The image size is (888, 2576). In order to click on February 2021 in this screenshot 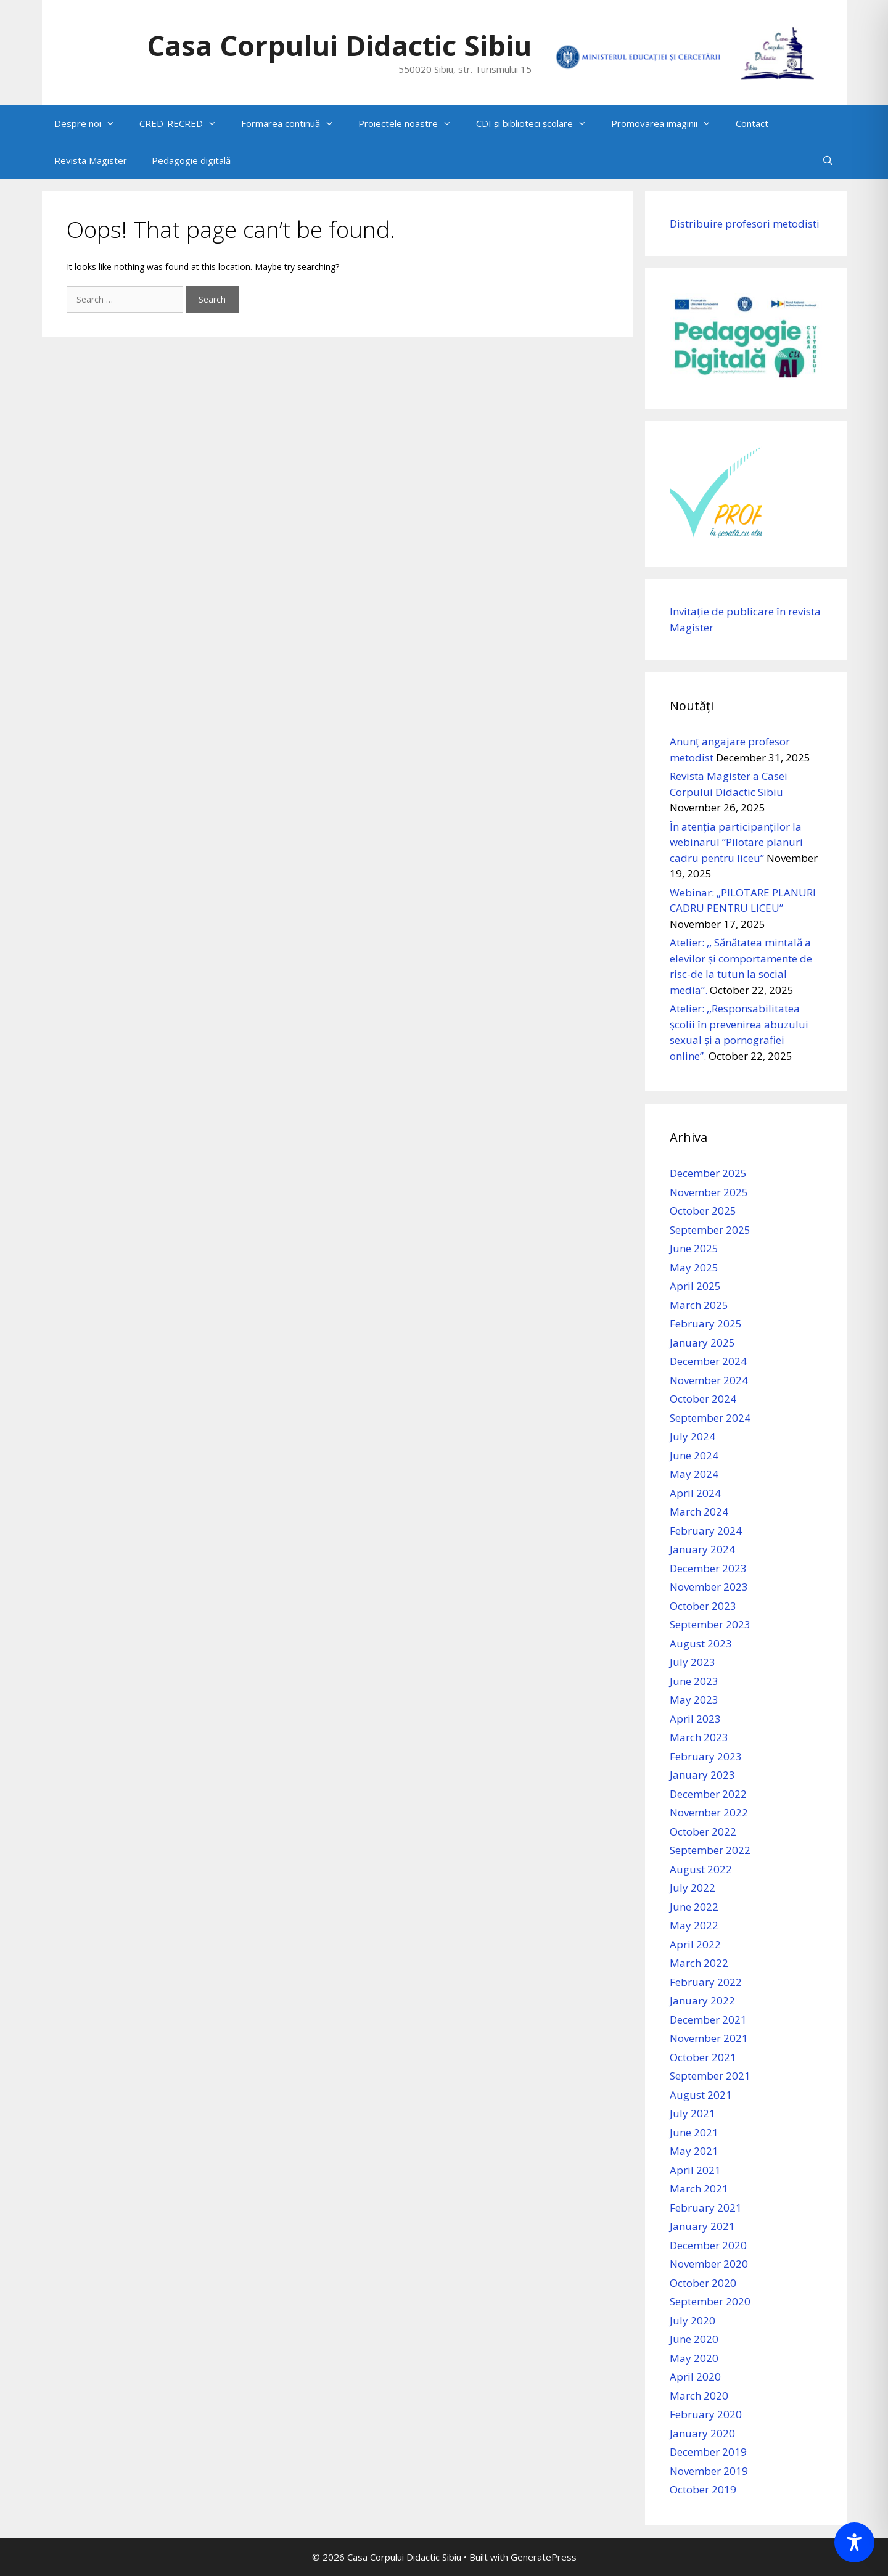, I will do `click(706, 2208)`.